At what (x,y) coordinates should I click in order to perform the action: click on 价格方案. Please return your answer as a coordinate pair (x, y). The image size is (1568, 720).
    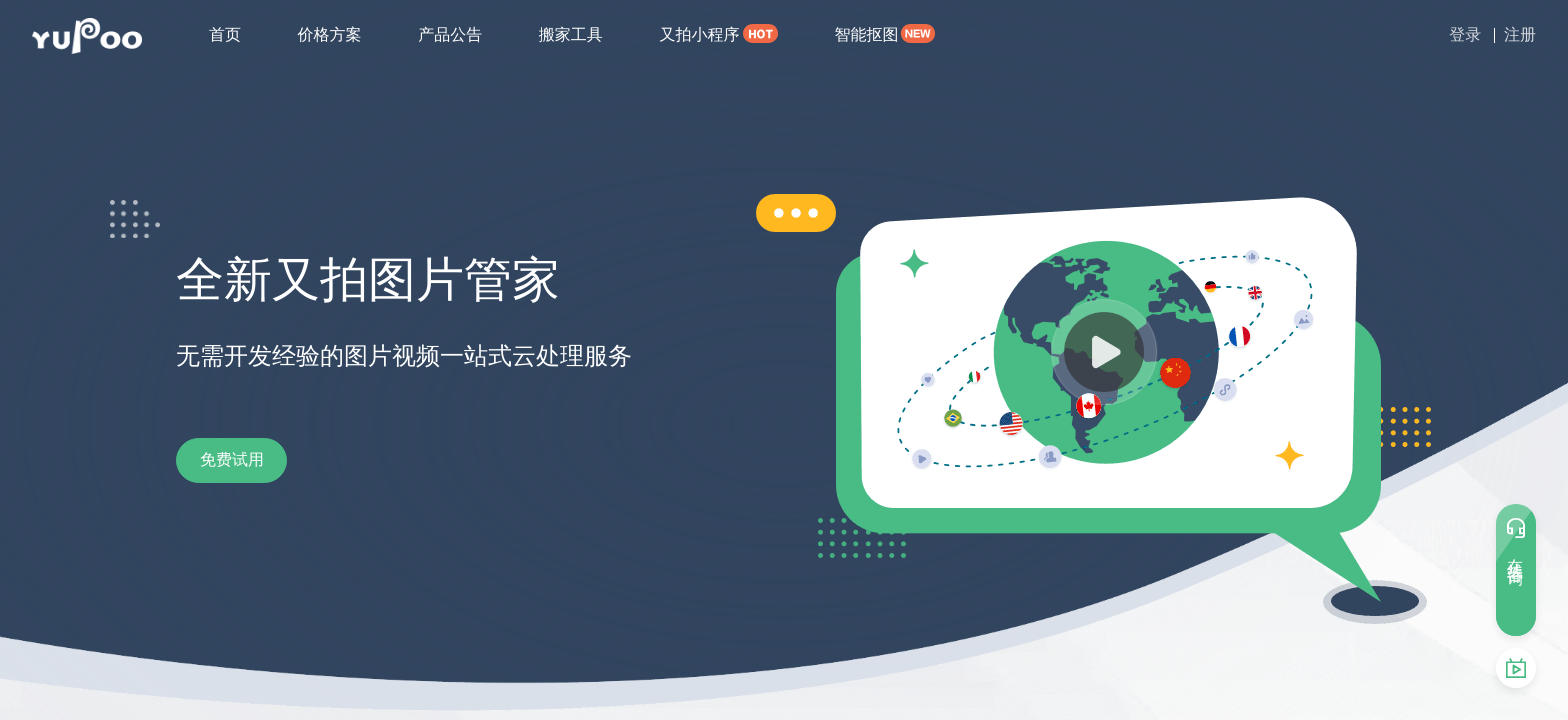
    Looking at the image, I should click on (330, 34).